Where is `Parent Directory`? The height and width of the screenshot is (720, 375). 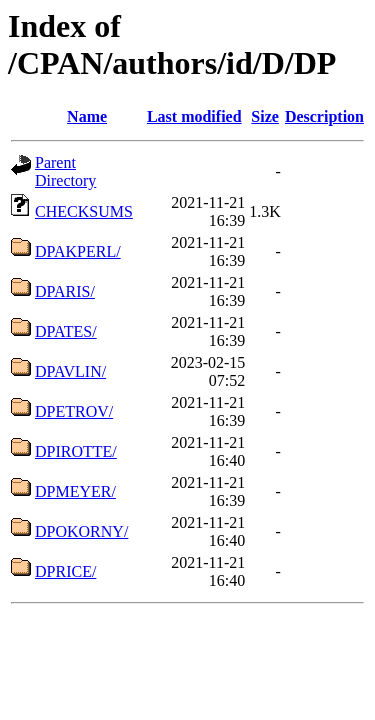 Parent Directory is located at coordinates (65, 171).